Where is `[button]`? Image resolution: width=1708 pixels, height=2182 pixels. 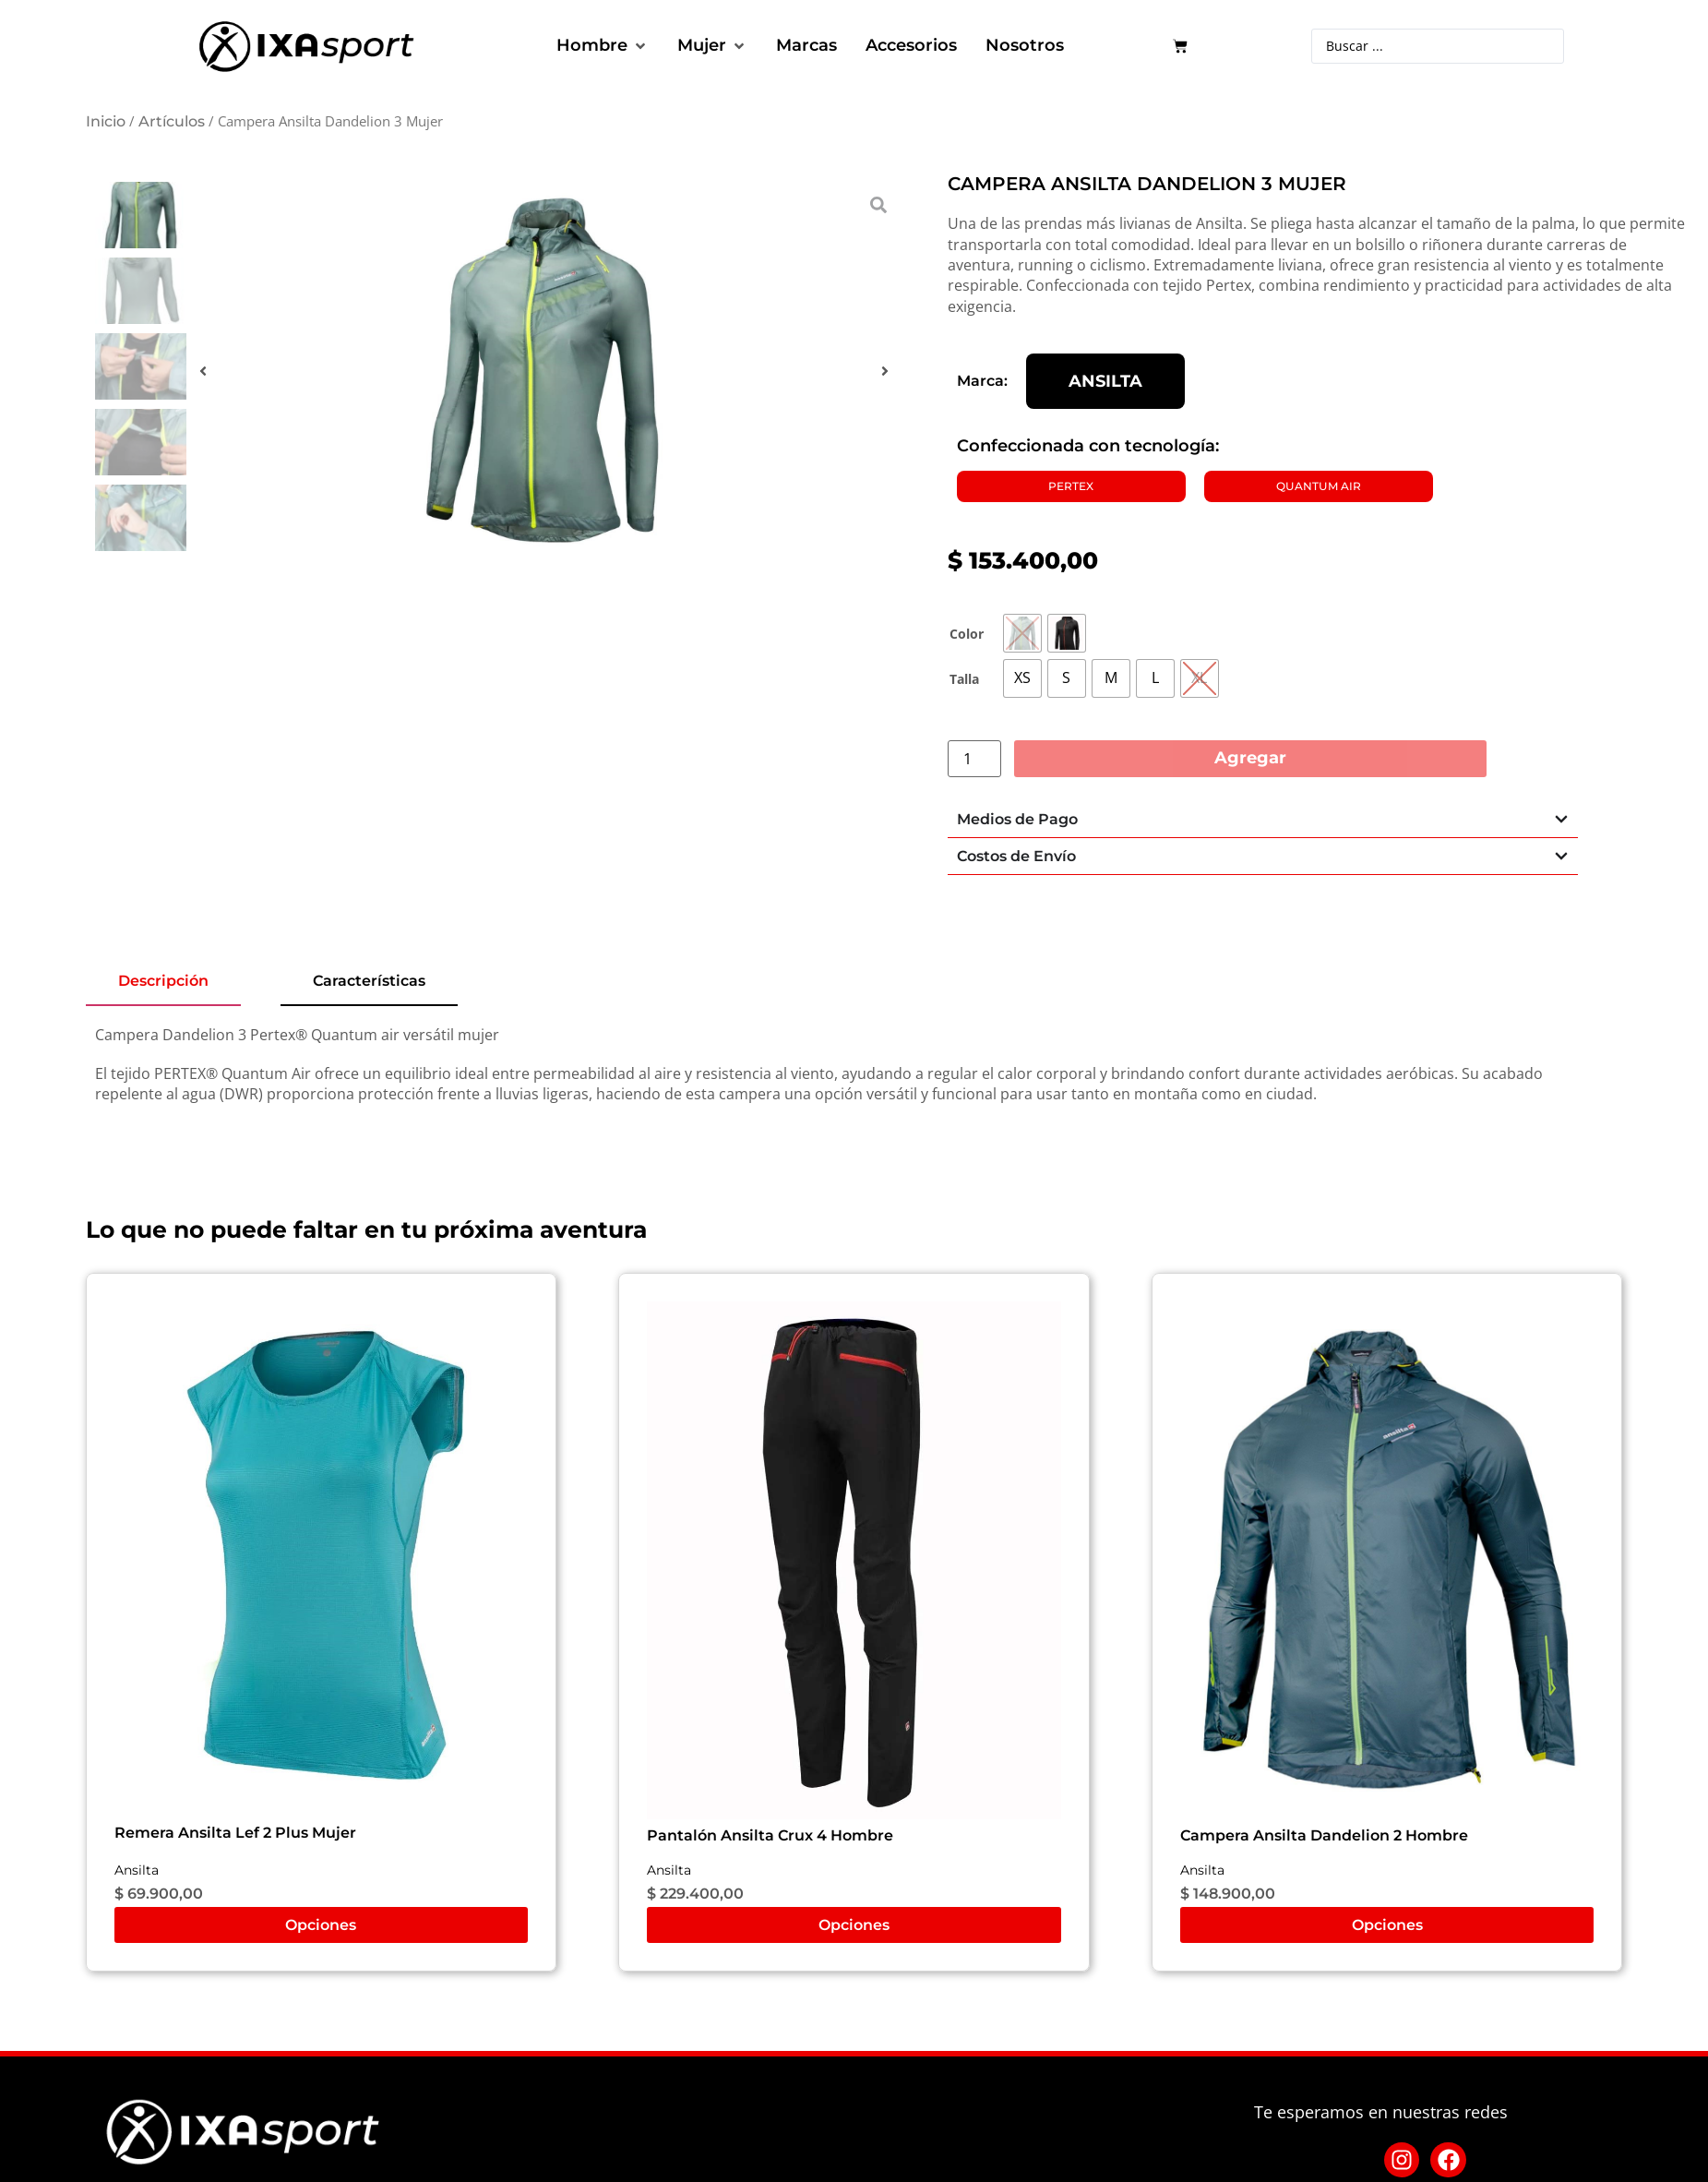
[button] is located at coordinates (602, 46).